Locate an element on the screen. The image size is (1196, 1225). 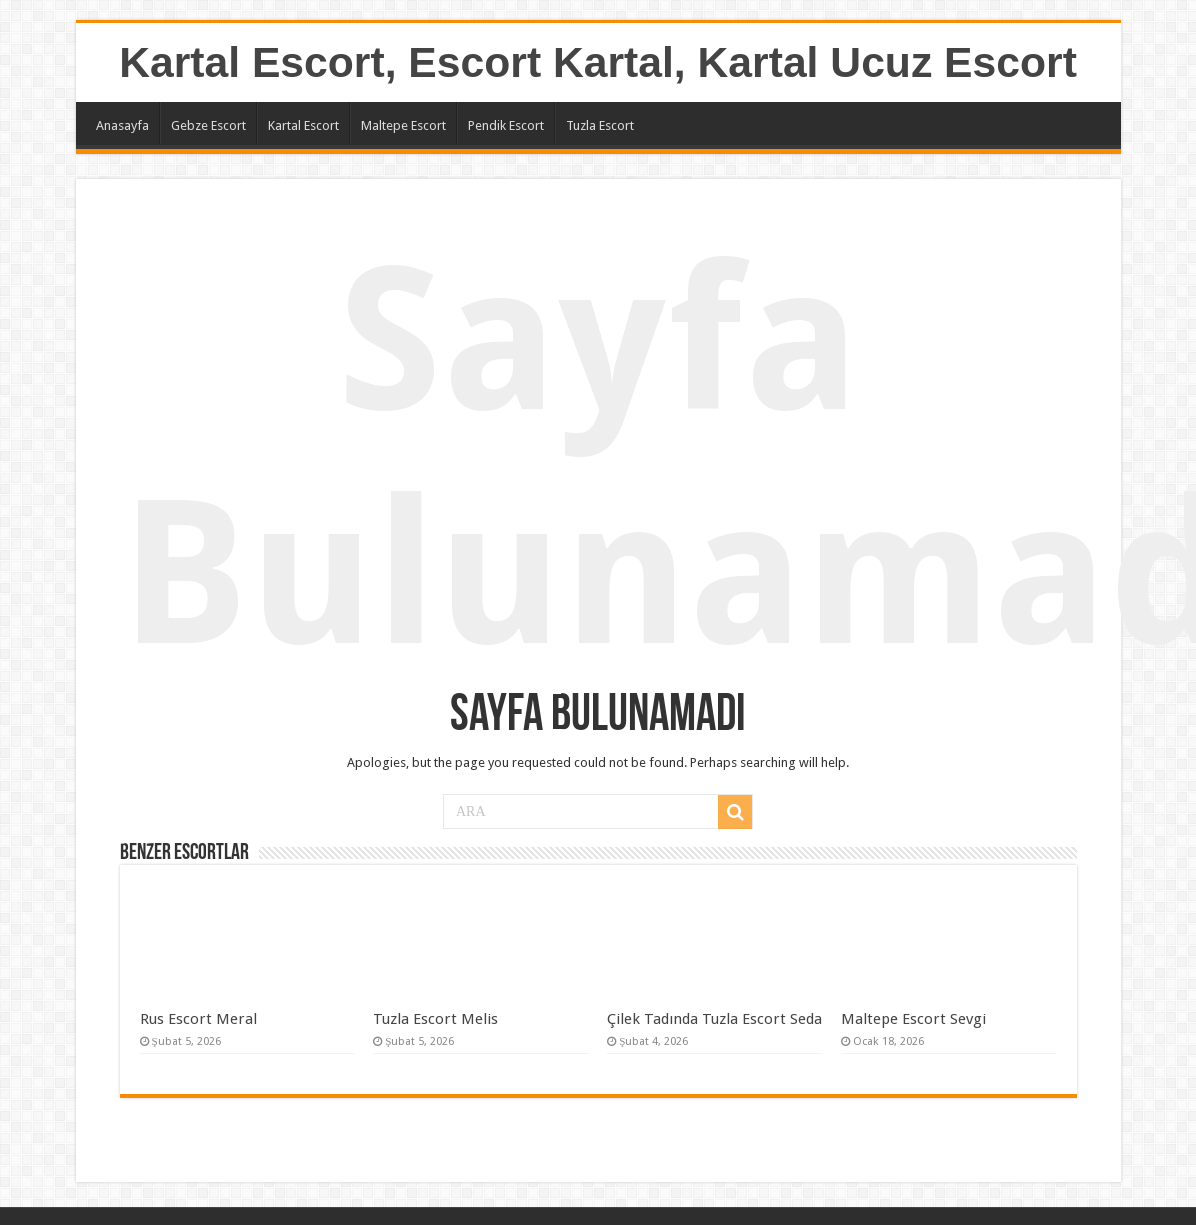
Rus Escort Meral is located at coordinates (198, 1019).